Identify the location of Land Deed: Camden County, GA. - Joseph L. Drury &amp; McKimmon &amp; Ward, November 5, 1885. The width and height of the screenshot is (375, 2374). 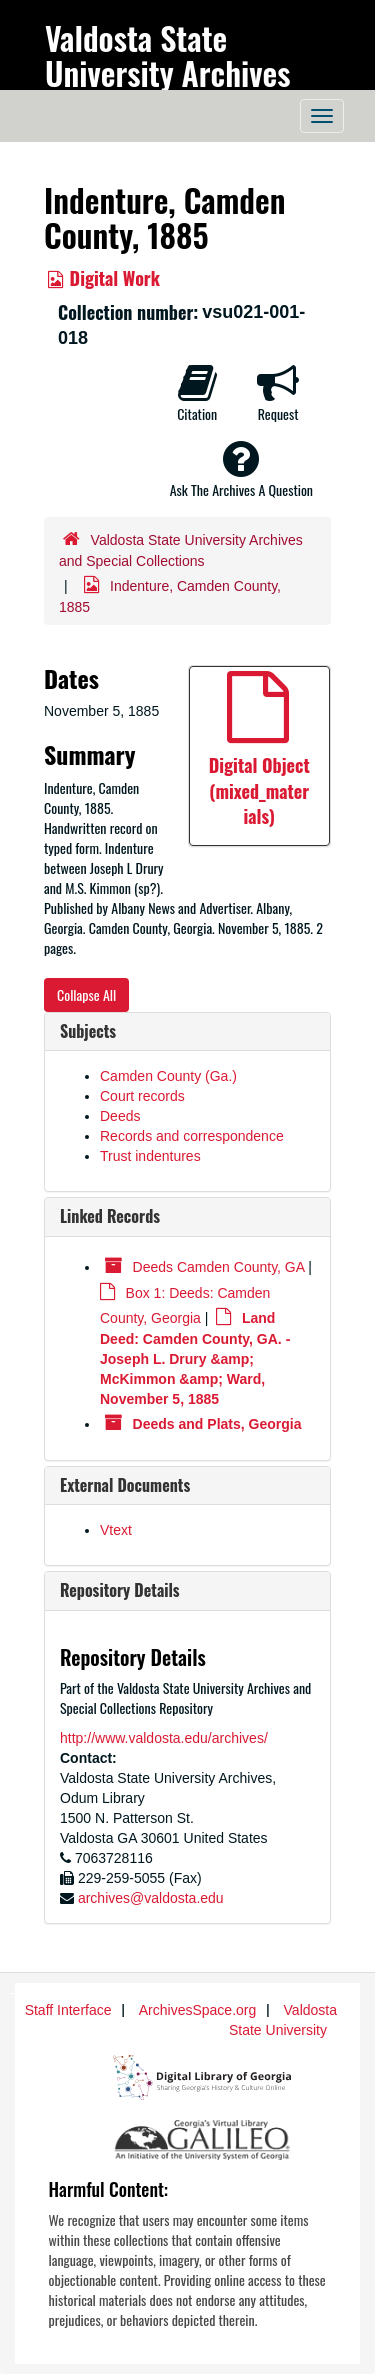
(195, 1358).